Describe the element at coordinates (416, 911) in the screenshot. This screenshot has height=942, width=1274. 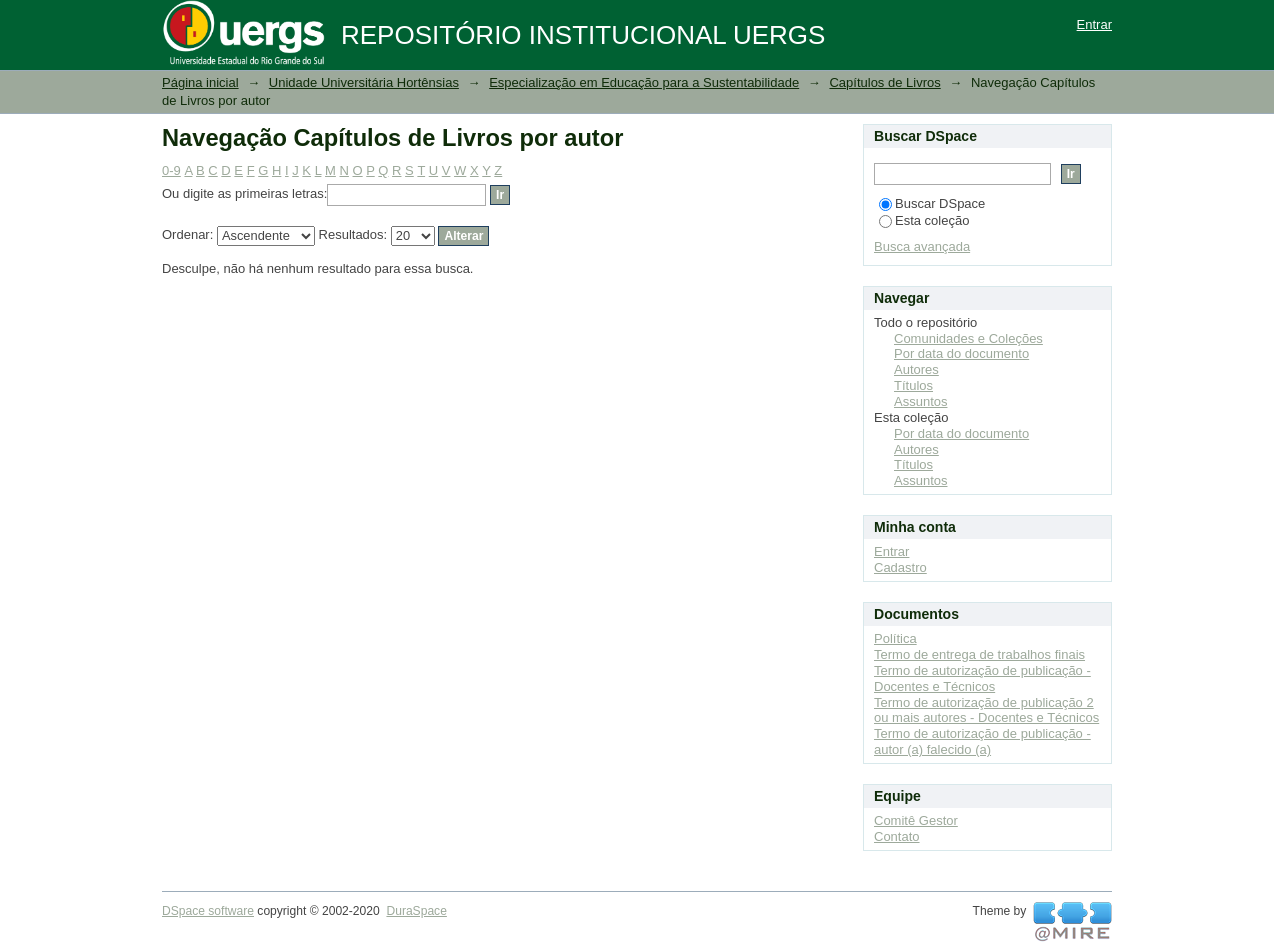
I see `DuraSpace` at that location.